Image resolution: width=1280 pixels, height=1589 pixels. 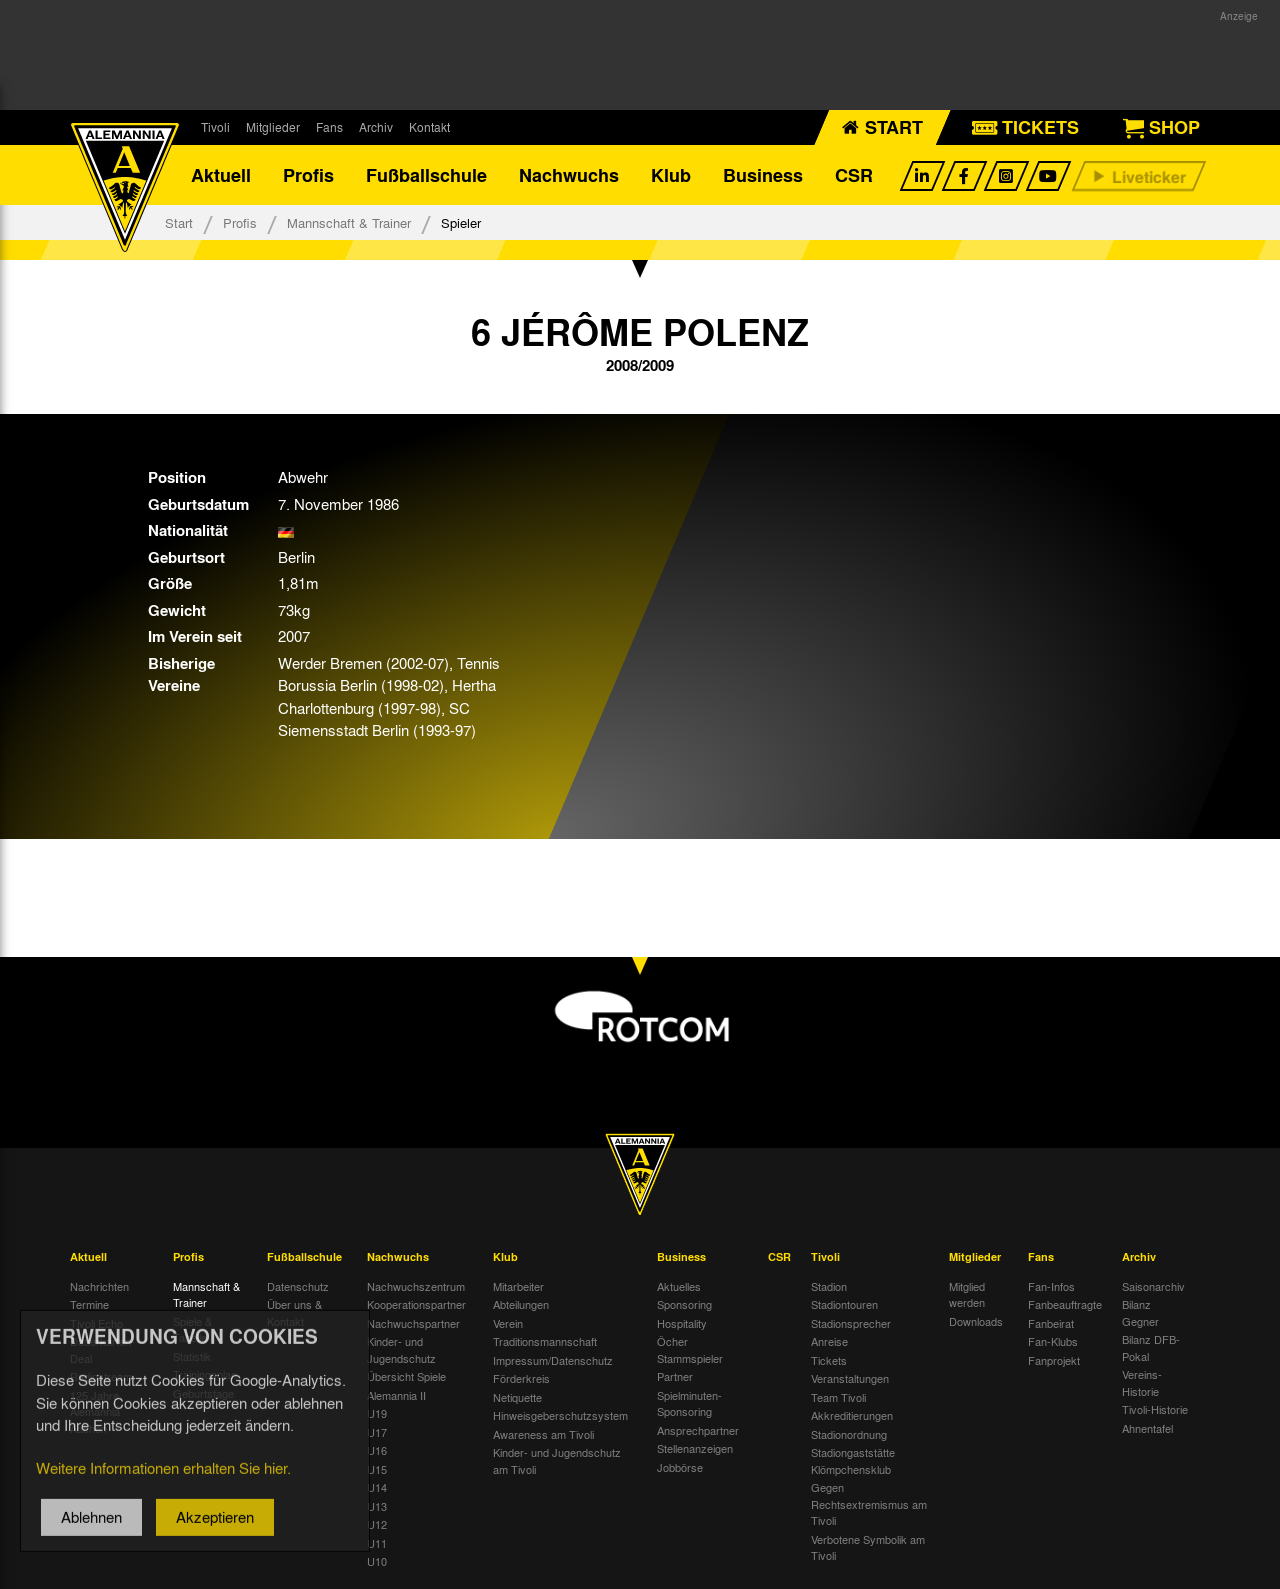 What do you see at coordinates (96, 1323) in the screenshot?
I see `Tivoli Echo` at bounding box center [96, 1323].